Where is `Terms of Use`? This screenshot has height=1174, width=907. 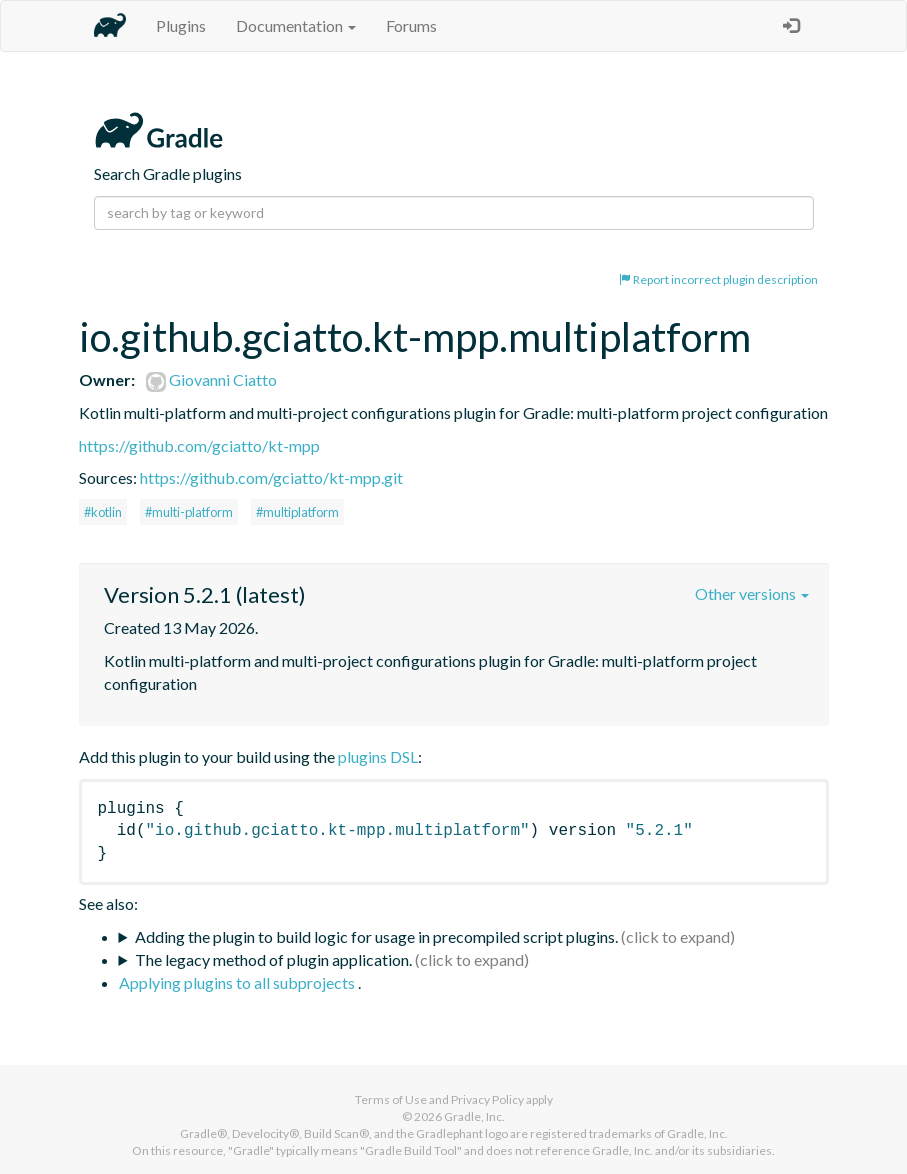
Terms of Use is located at coordinates (391, 1099).